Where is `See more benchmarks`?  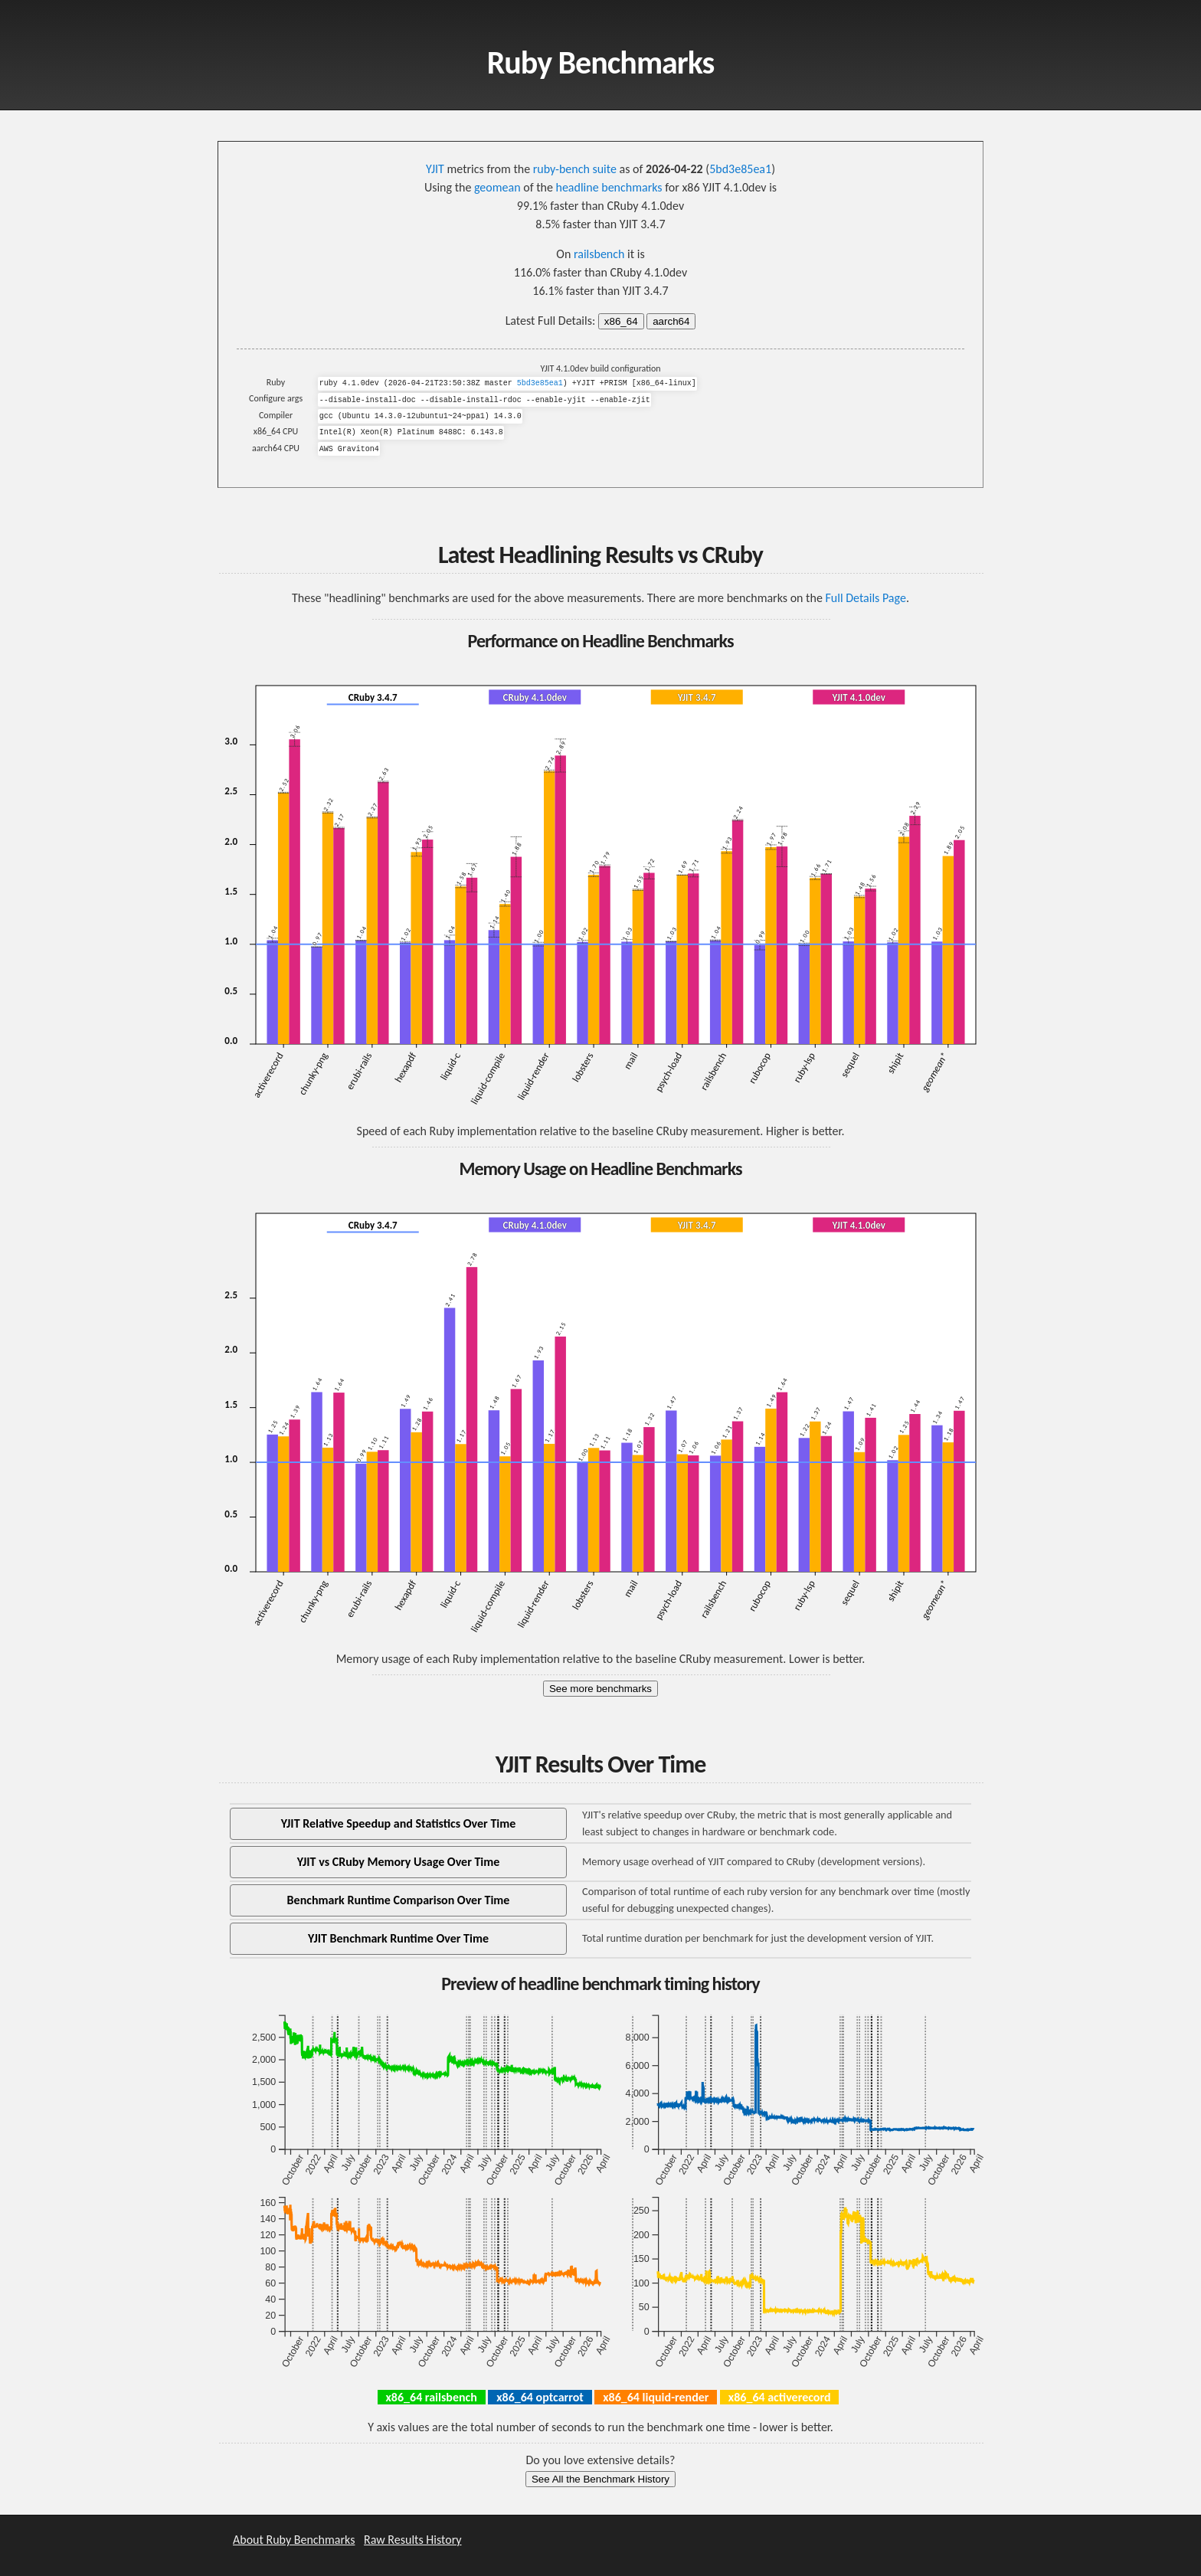
See more benchmarks is located at coordinates (600, 1688).